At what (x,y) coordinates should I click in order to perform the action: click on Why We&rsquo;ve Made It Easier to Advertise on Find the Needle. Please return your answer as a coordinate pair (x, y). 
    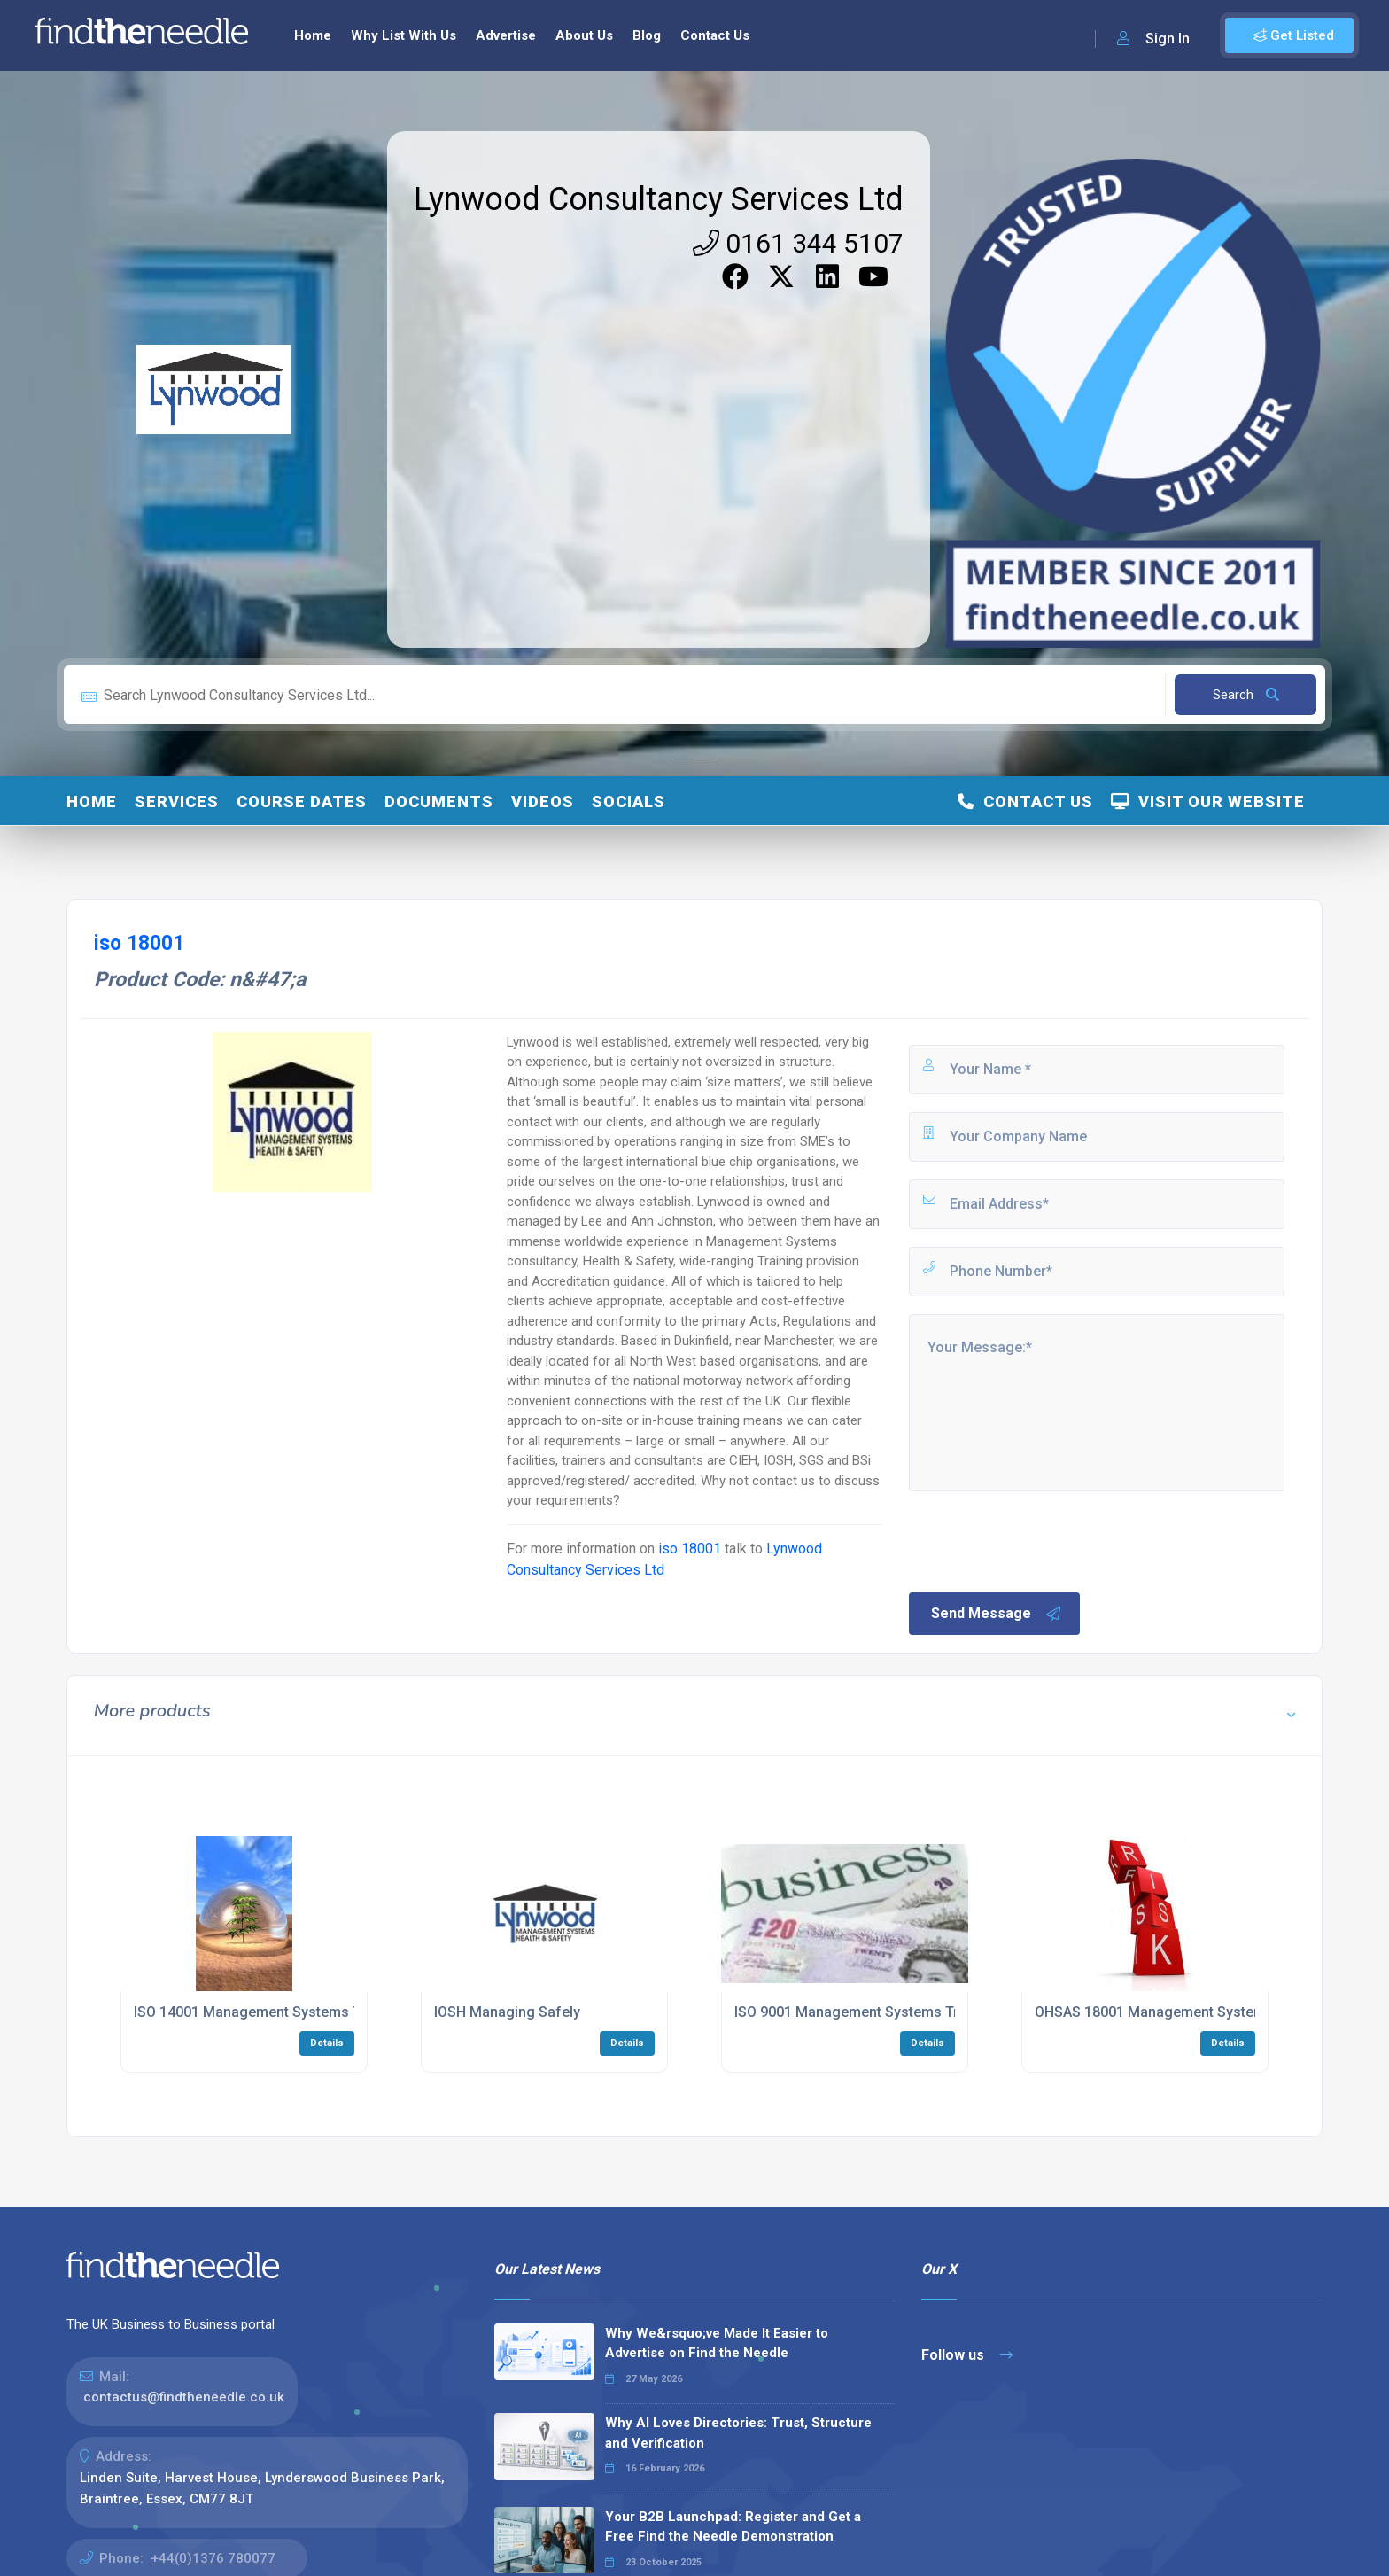
    Looking at the image, I should click on (716, 2343).